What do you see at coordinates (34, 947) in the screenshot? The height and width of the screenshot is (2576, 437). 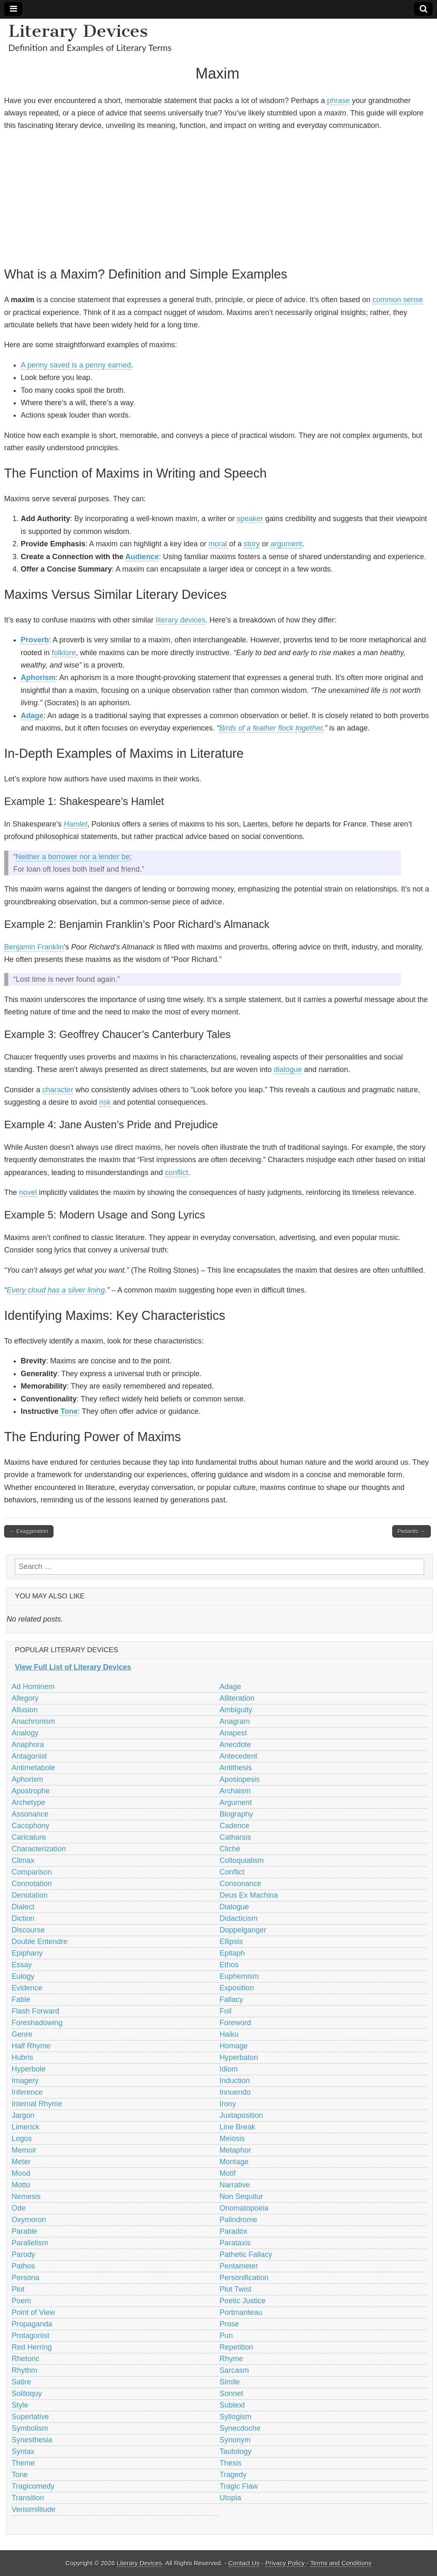 I see `Benjamin Franklin` at bounding box center [34, 947].